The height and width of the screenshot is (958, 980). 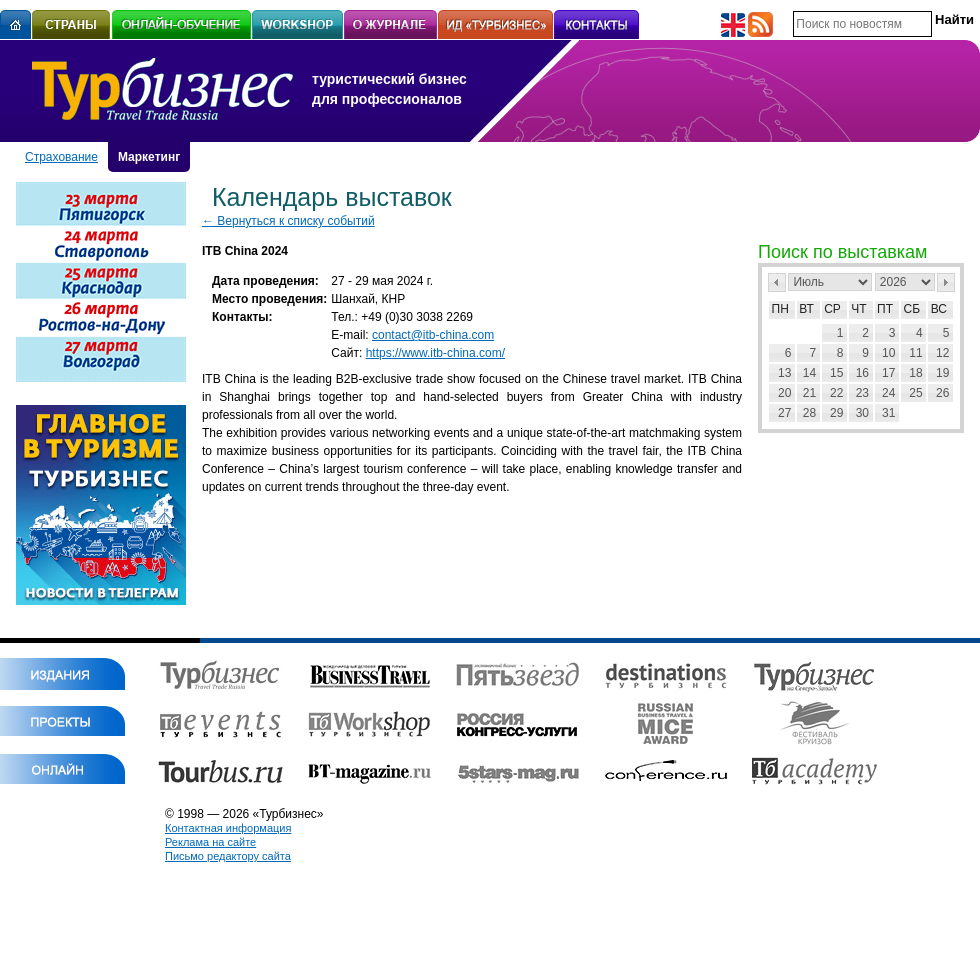 What do you see at coordinates (888, 413) in the screenshot?
I see `31` at bounding box center [888, 413].